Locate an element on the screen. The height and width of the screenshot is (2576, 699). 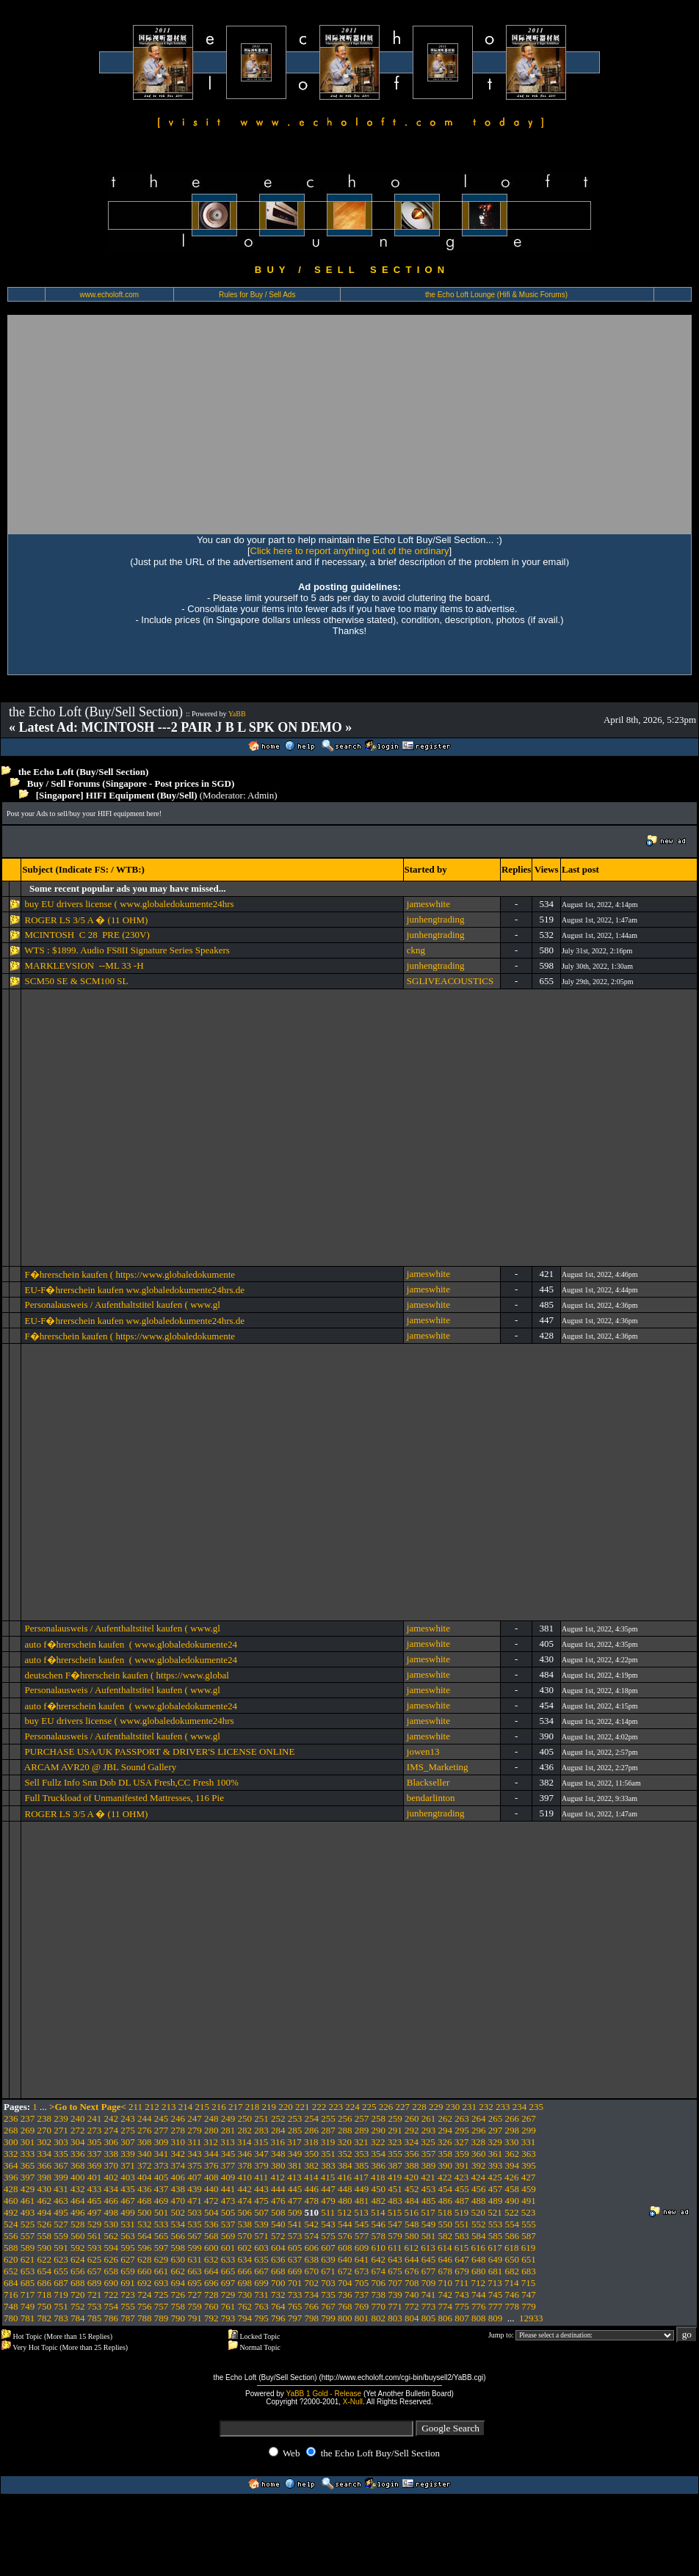
703 is located at coordinates (328, 2282).